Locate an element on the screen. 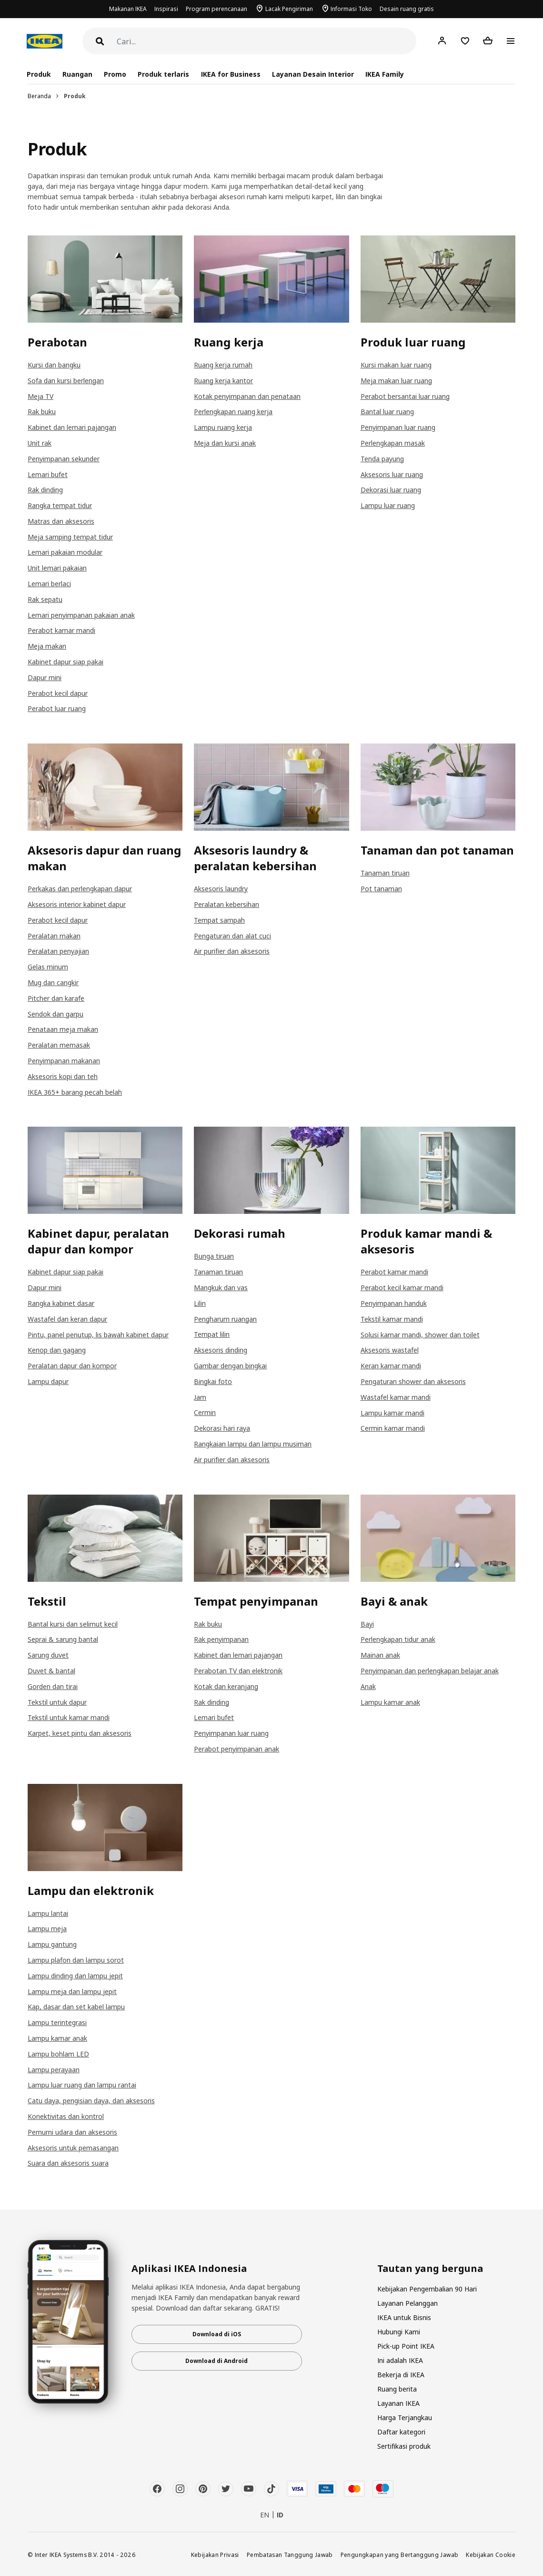 The width and height of the screenshot is (543, 2576). Rak dinding is located at coordinates (45, 489).